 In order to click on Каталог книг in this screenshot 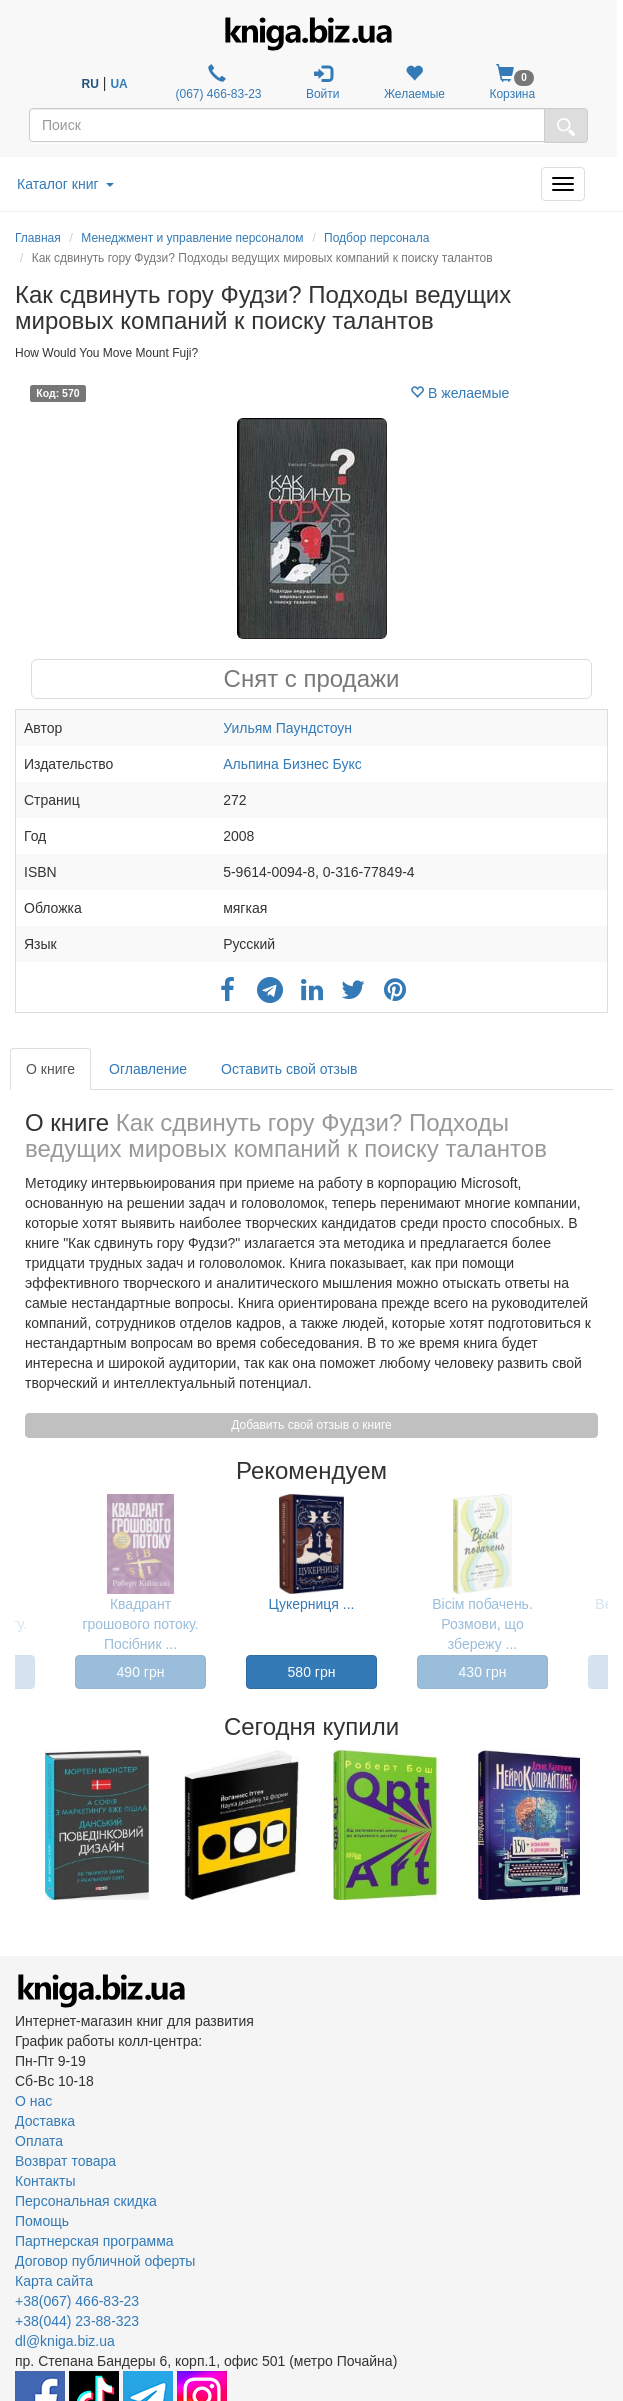, I will do `click(65, 184)`.